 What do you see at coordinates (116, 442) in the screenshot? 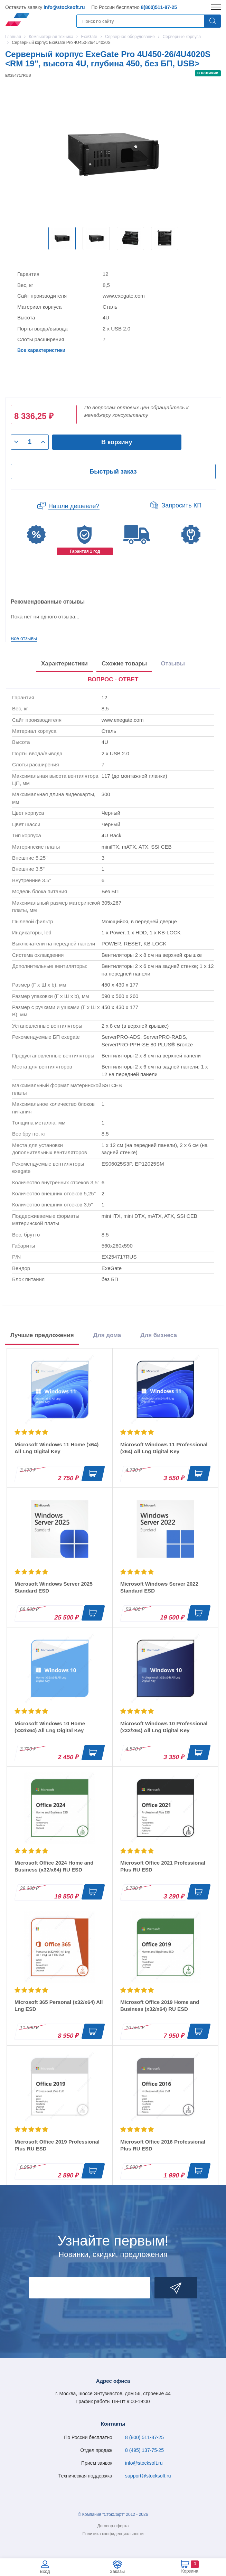
I see `В корзину` at bounding box center [116, 442].